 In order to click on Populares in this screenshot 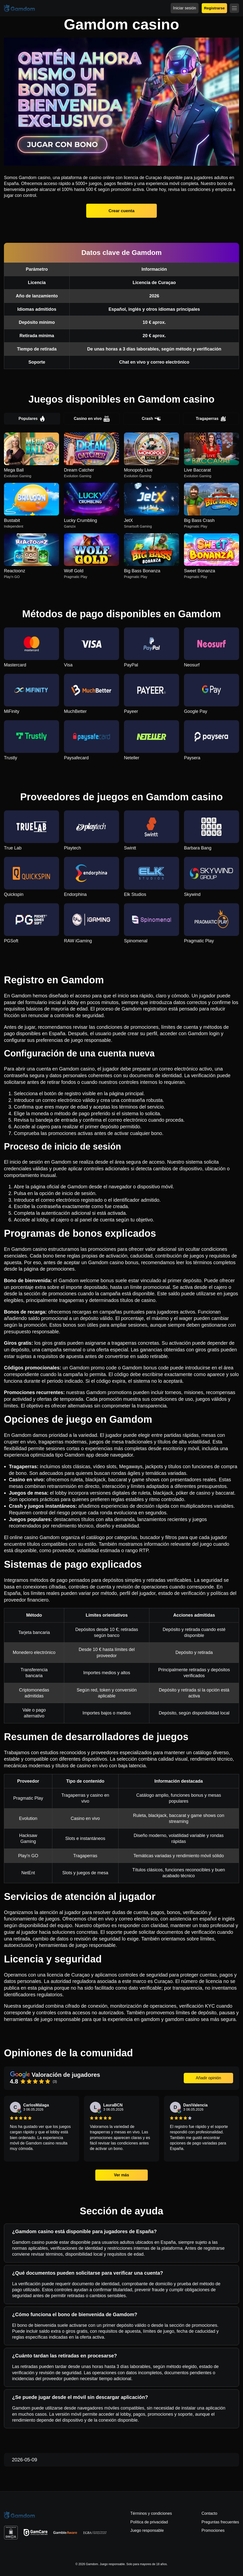, I will do `click(32, 419)`.